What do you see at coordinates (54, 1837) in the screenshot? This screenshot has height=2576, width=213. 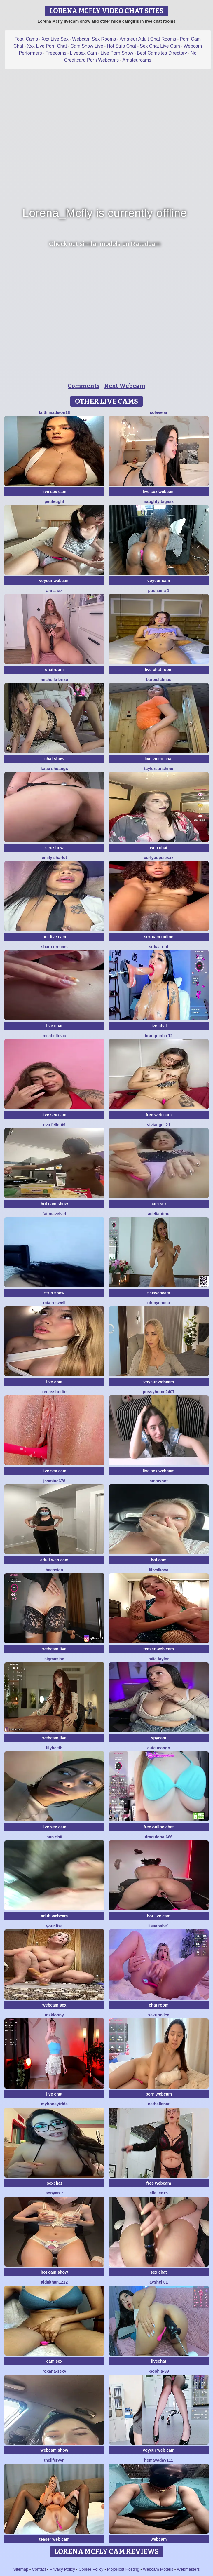 I see `sun-shii` at bounding box center [54, 1837].